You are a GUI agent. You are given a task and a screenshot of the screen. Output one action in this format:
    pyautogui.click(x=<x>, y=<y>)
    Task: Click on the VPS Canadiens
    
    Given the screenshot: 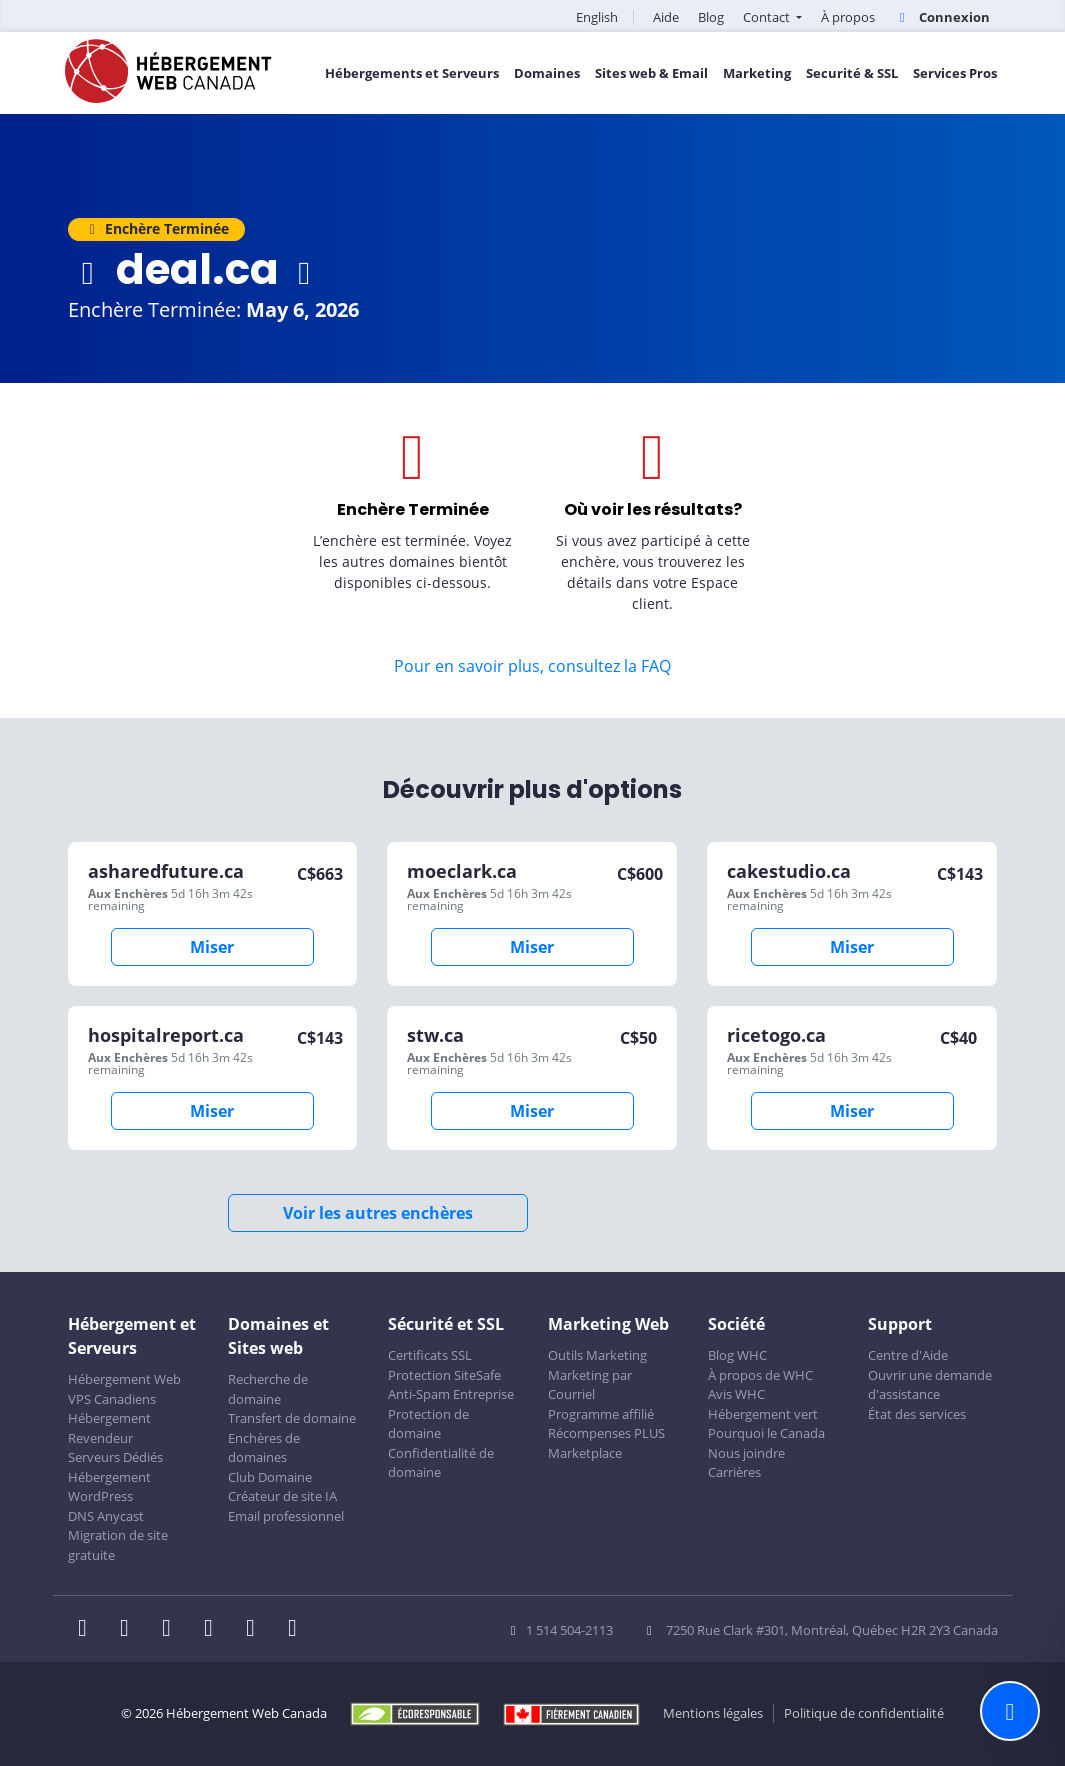 What is the action you would take?
    pyautogui.click(x=112, y=1399)
    